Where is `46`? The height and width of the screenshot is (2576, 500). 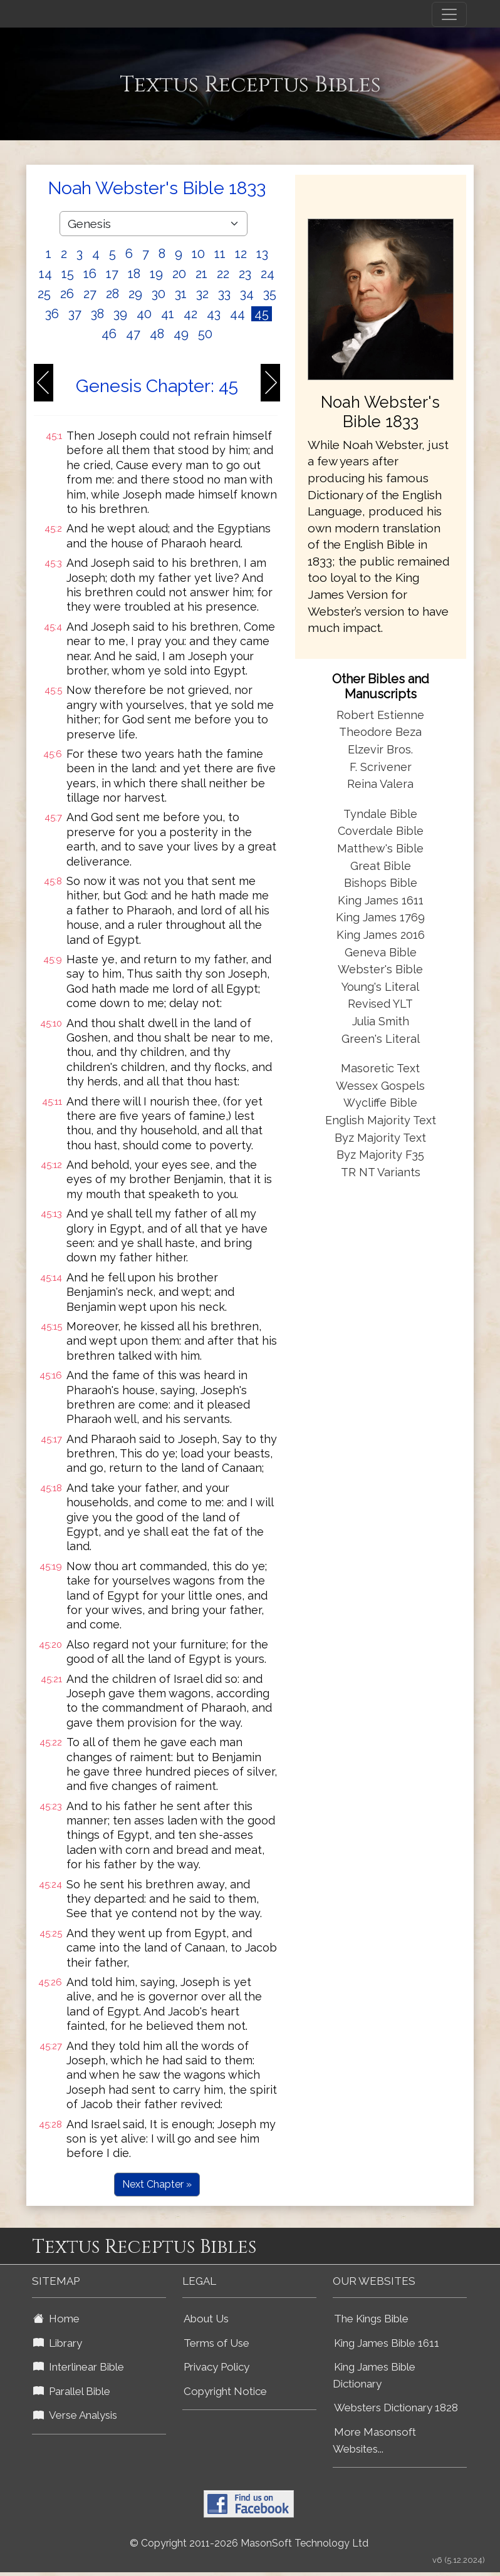
46 is located at coordinates (109, 333).